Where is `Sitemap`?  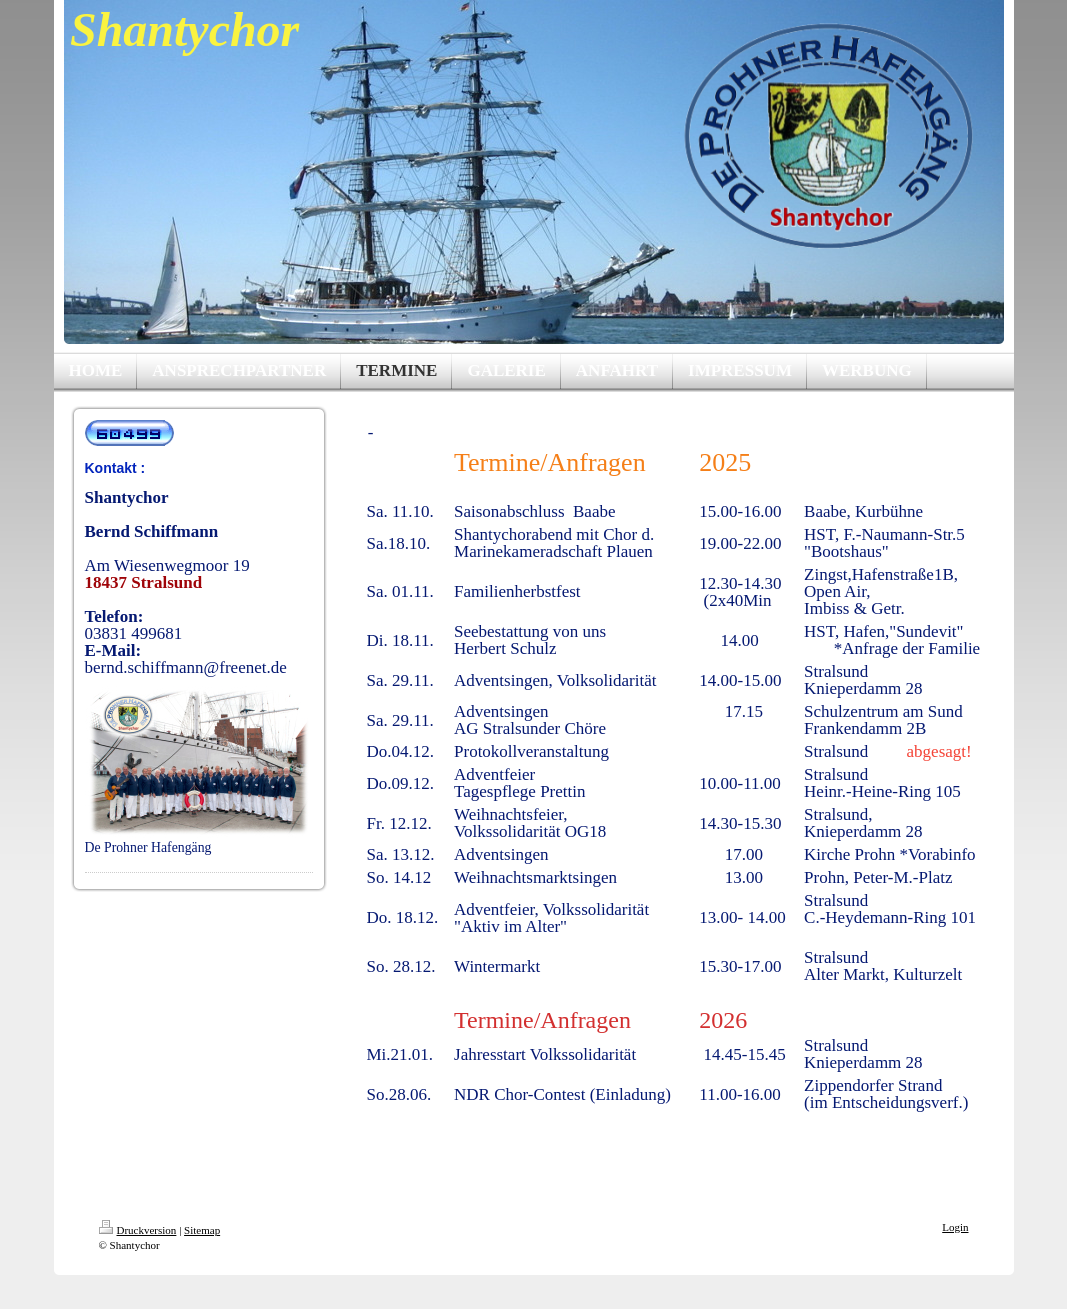 Sitemap is located at coordinates (202, 1230).